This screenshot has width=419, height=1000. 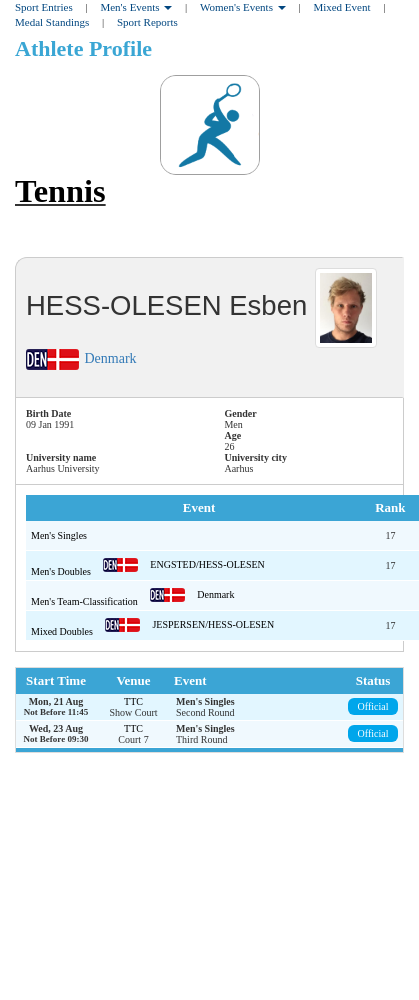 What do you see at coordinates (85, 601) in the screenshot?
I see `Men's Team-Classification` at bounding box center [85, 601].